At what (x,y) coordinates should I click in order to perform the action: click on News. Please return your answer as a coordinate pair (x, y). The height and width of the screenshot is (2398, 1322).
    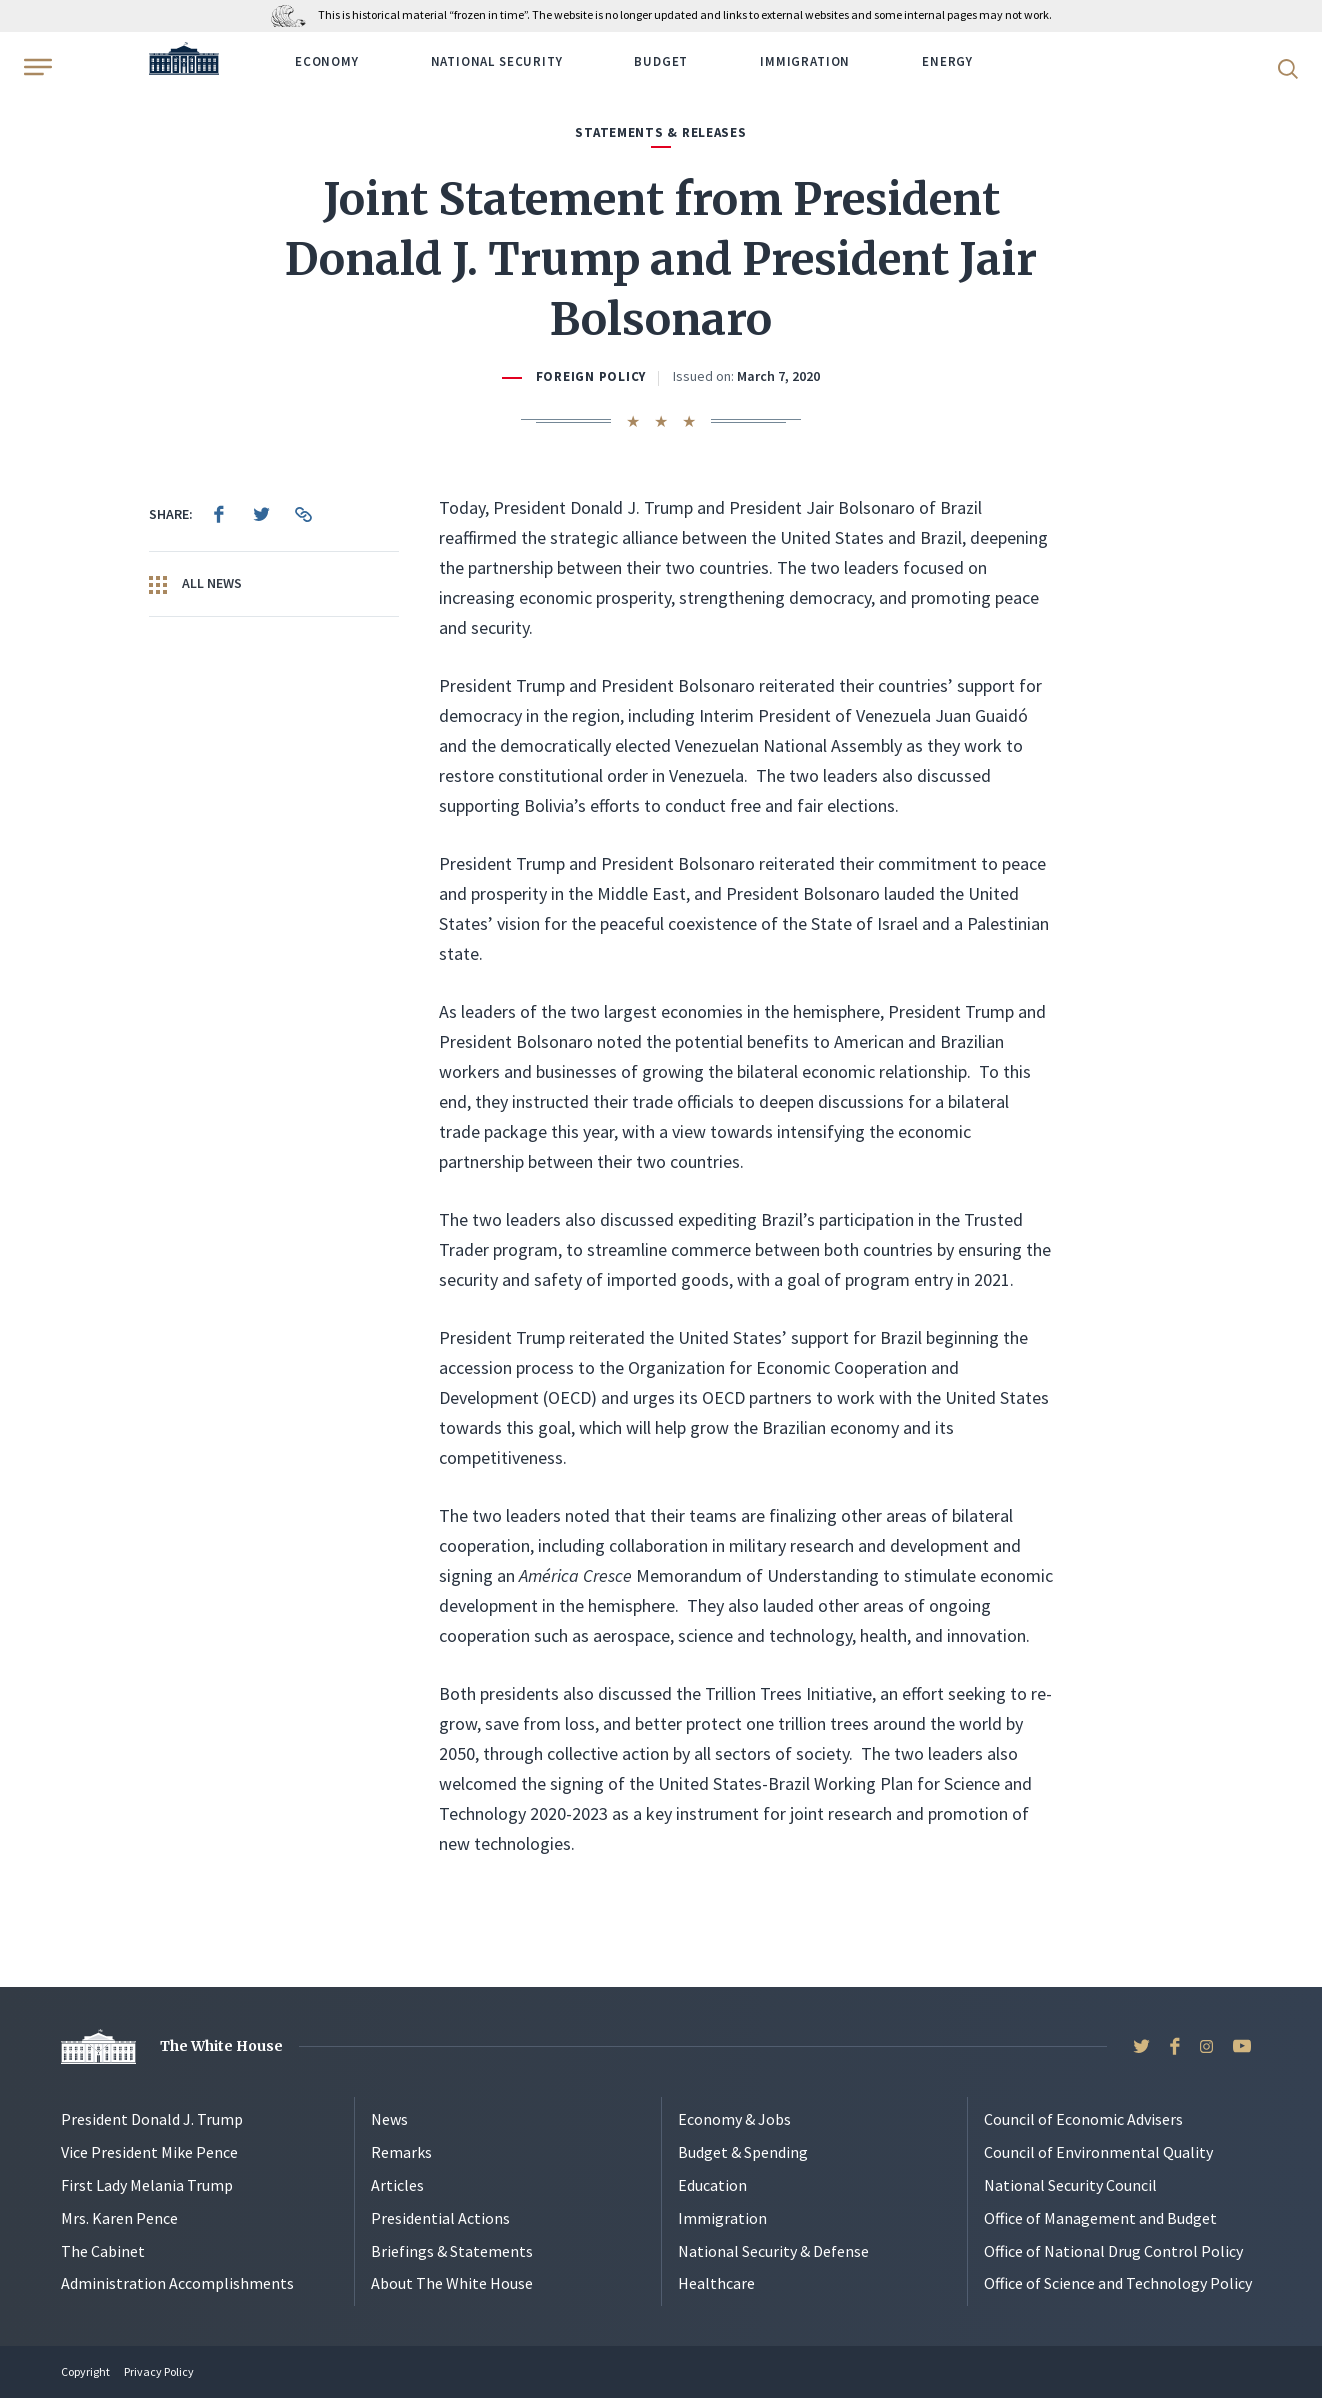
    Looking at the image, I should click on (389, 2119).